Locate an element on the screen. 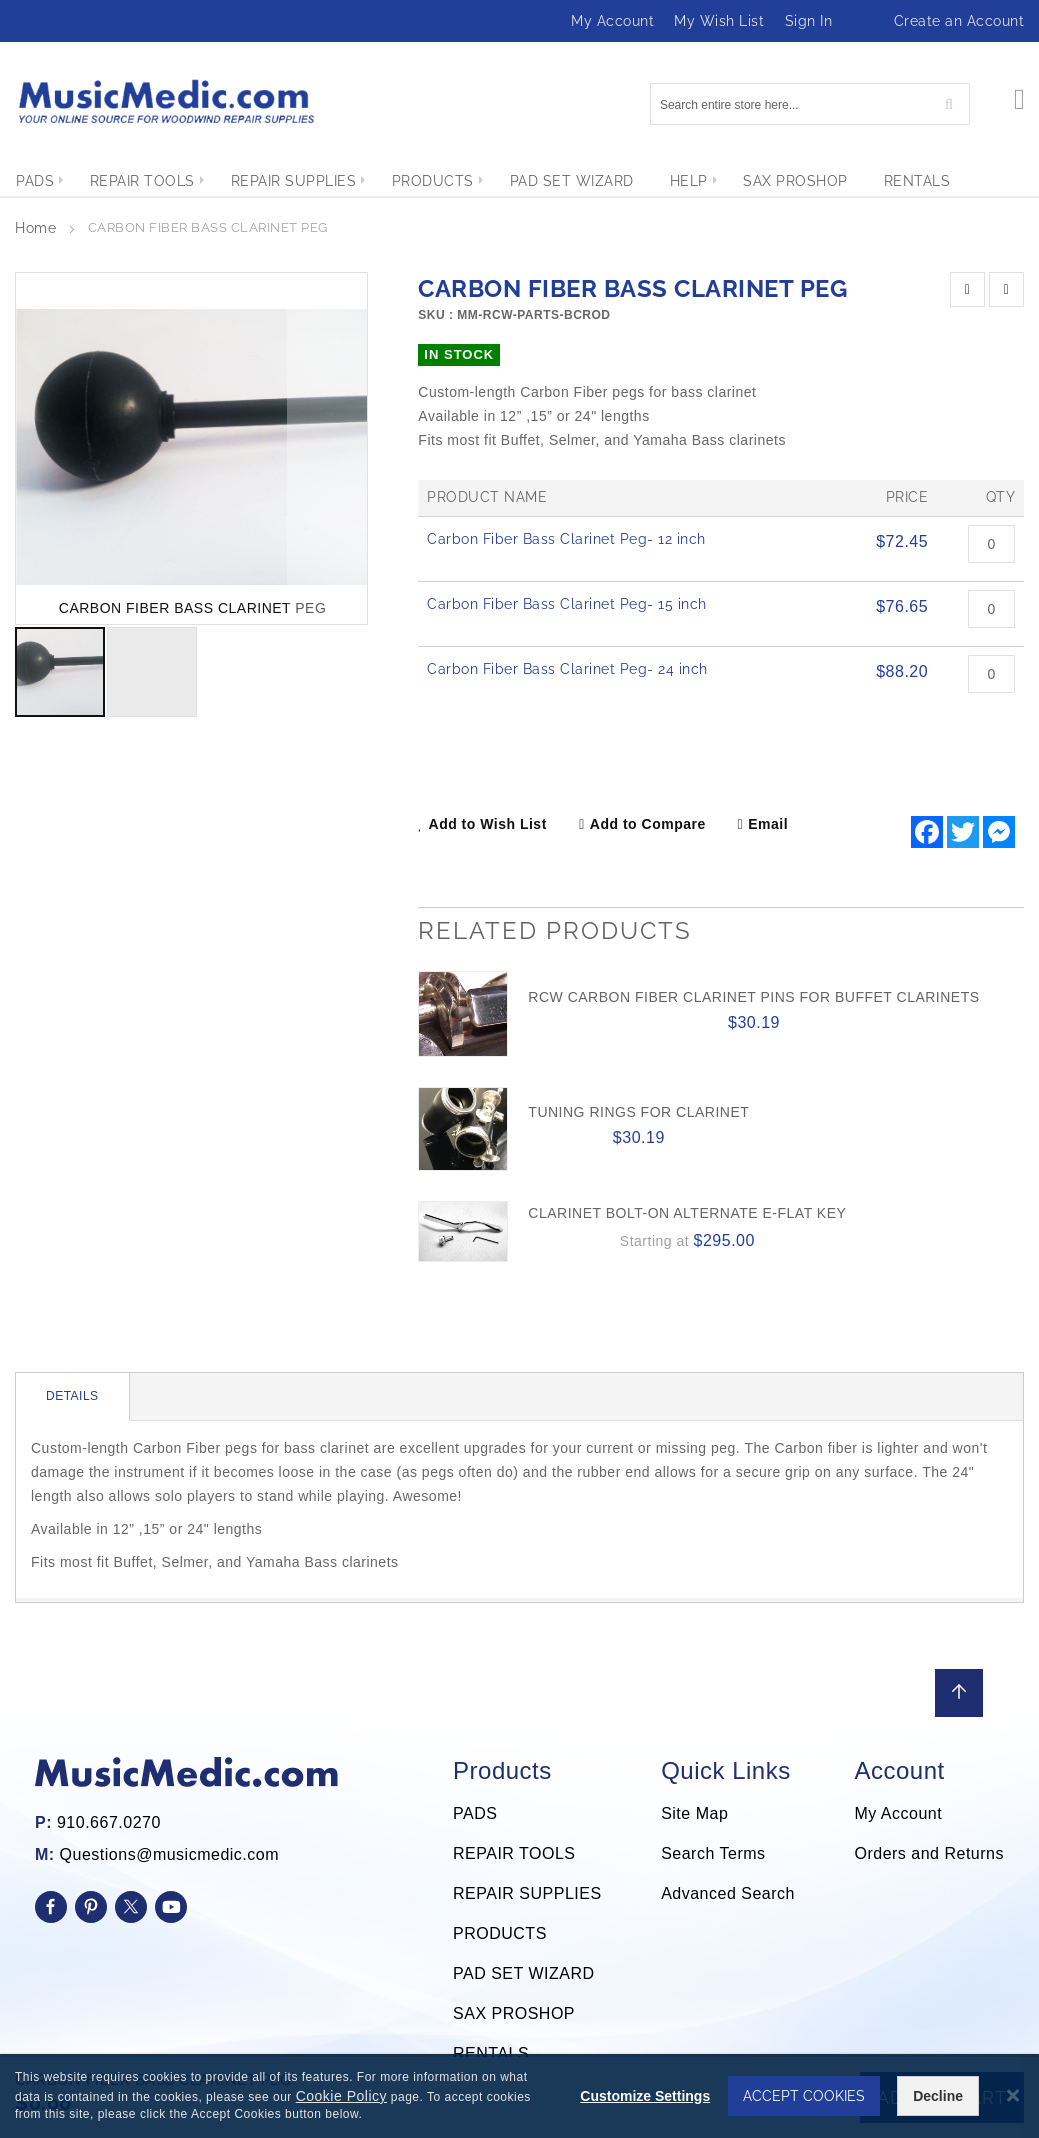 This screenshot has height=2138, width=1039. Create an Account is located at coordinates (959, 21).